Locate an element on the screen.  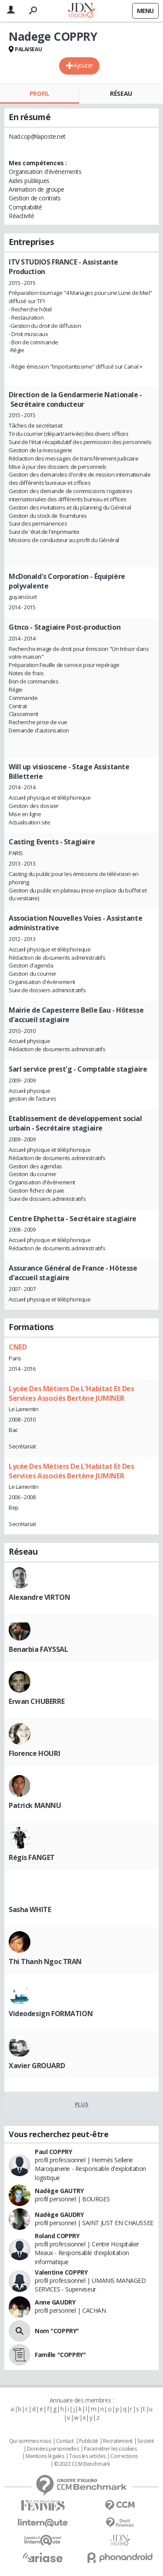
Sasha WHITE is located at coordinates (30, 1909).